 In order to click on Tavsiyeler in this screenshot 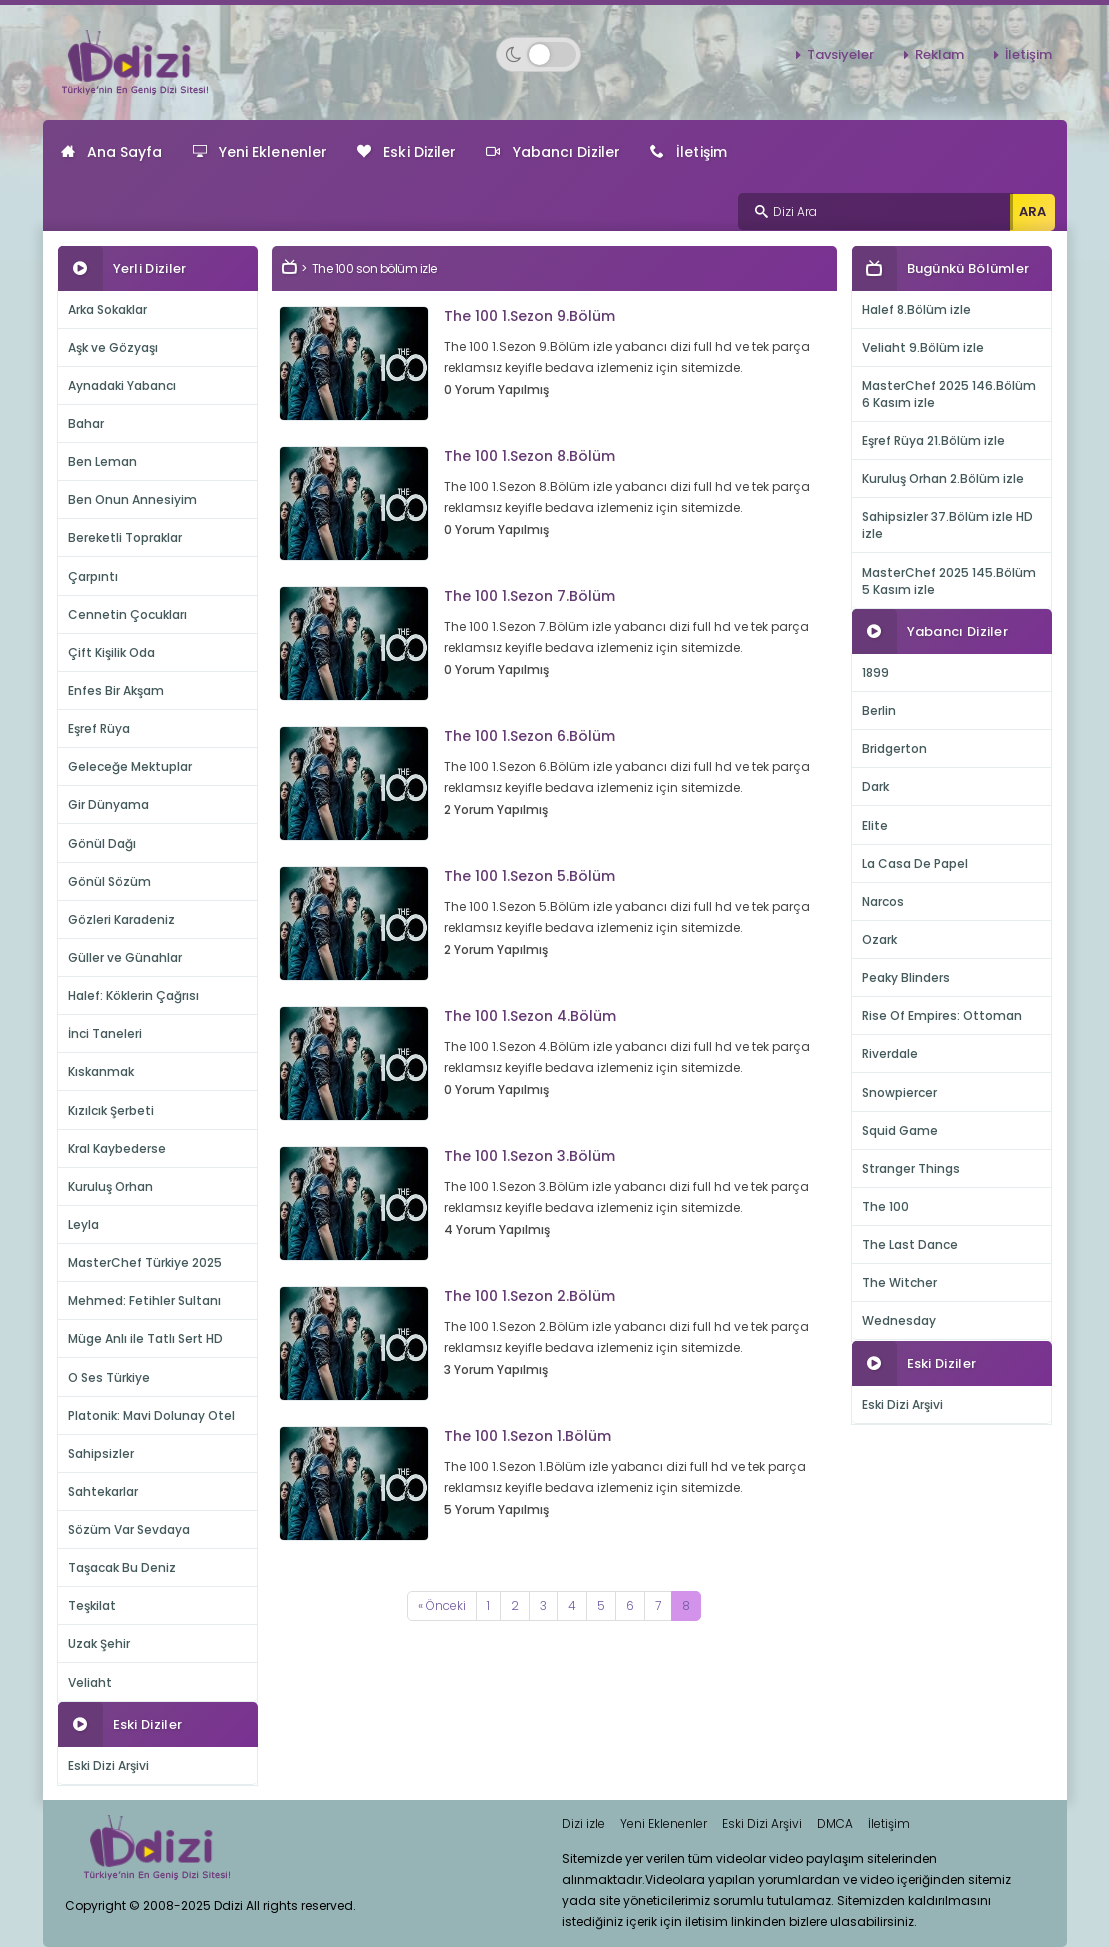, I will do `click(840, 54)`.